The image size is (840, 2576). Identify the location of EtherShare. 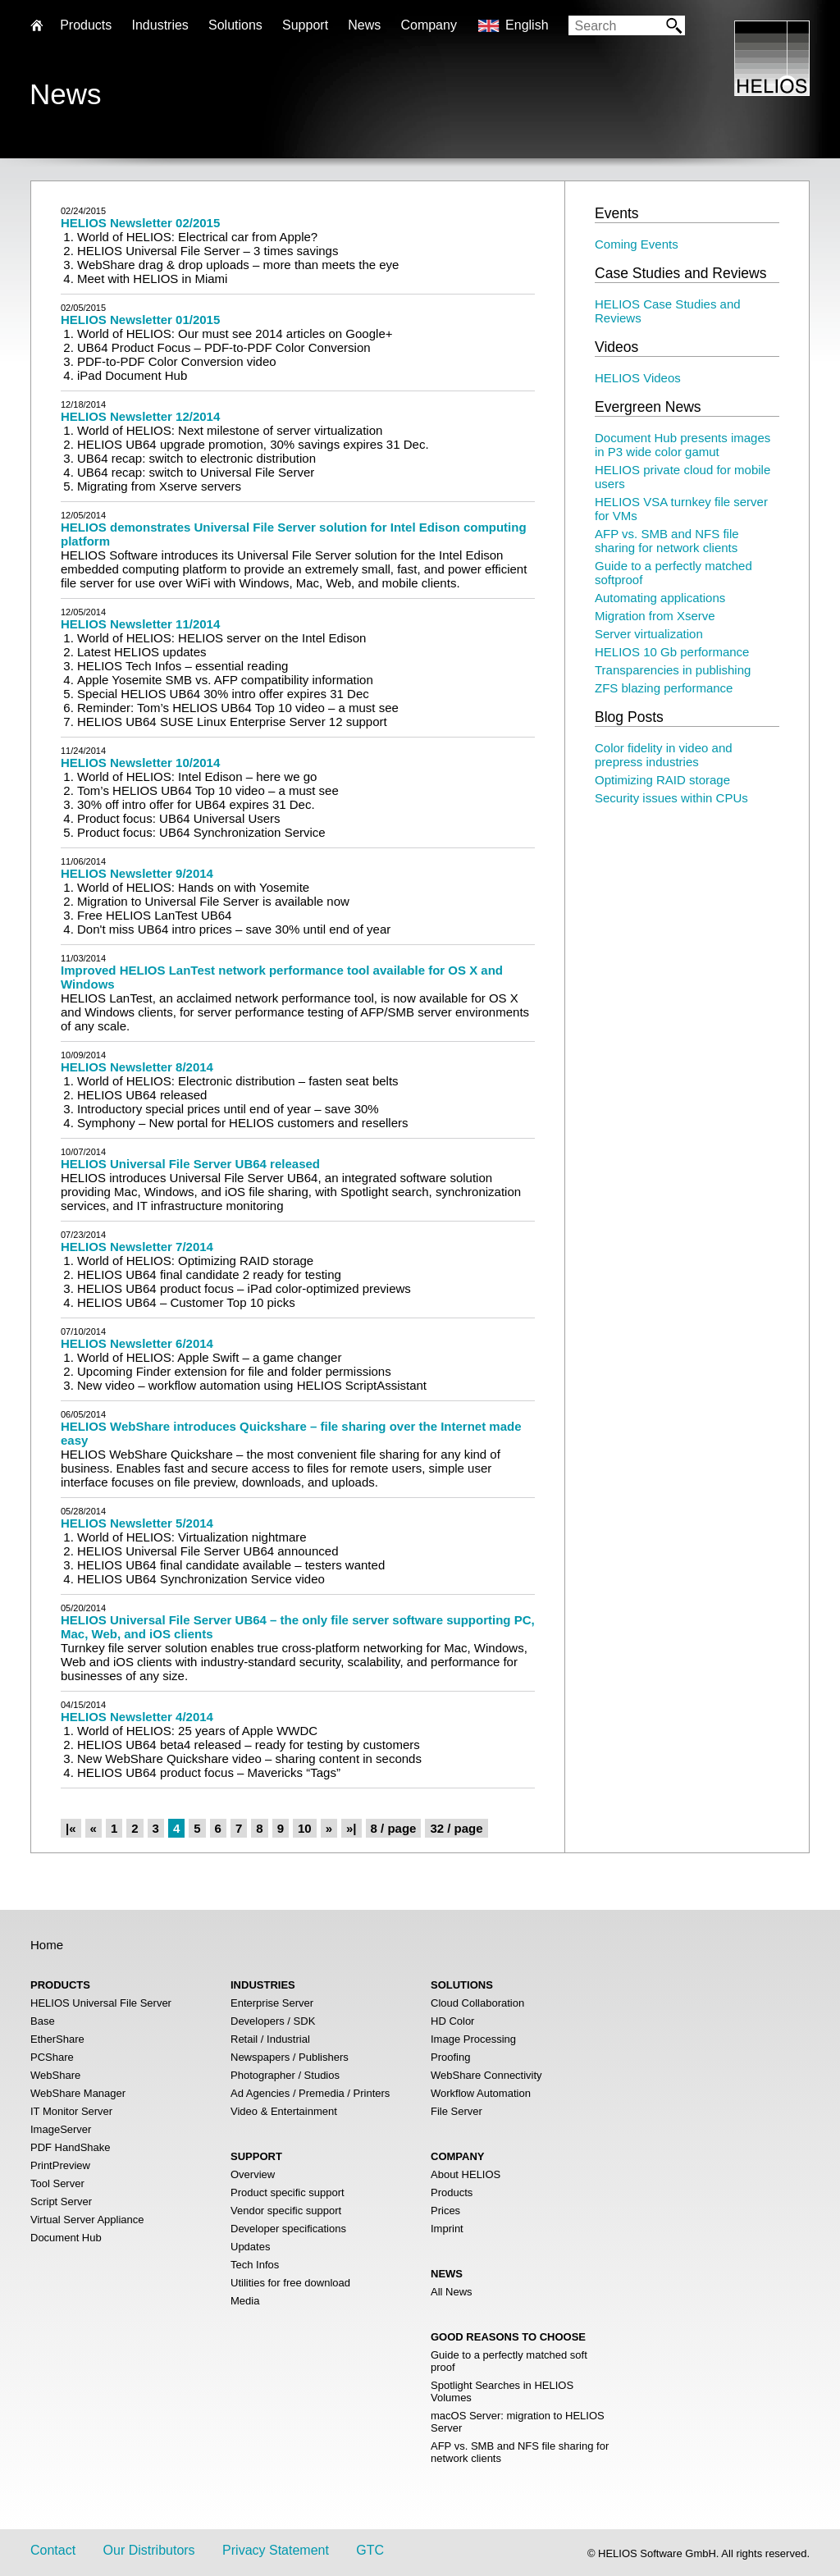
(57, 2039).